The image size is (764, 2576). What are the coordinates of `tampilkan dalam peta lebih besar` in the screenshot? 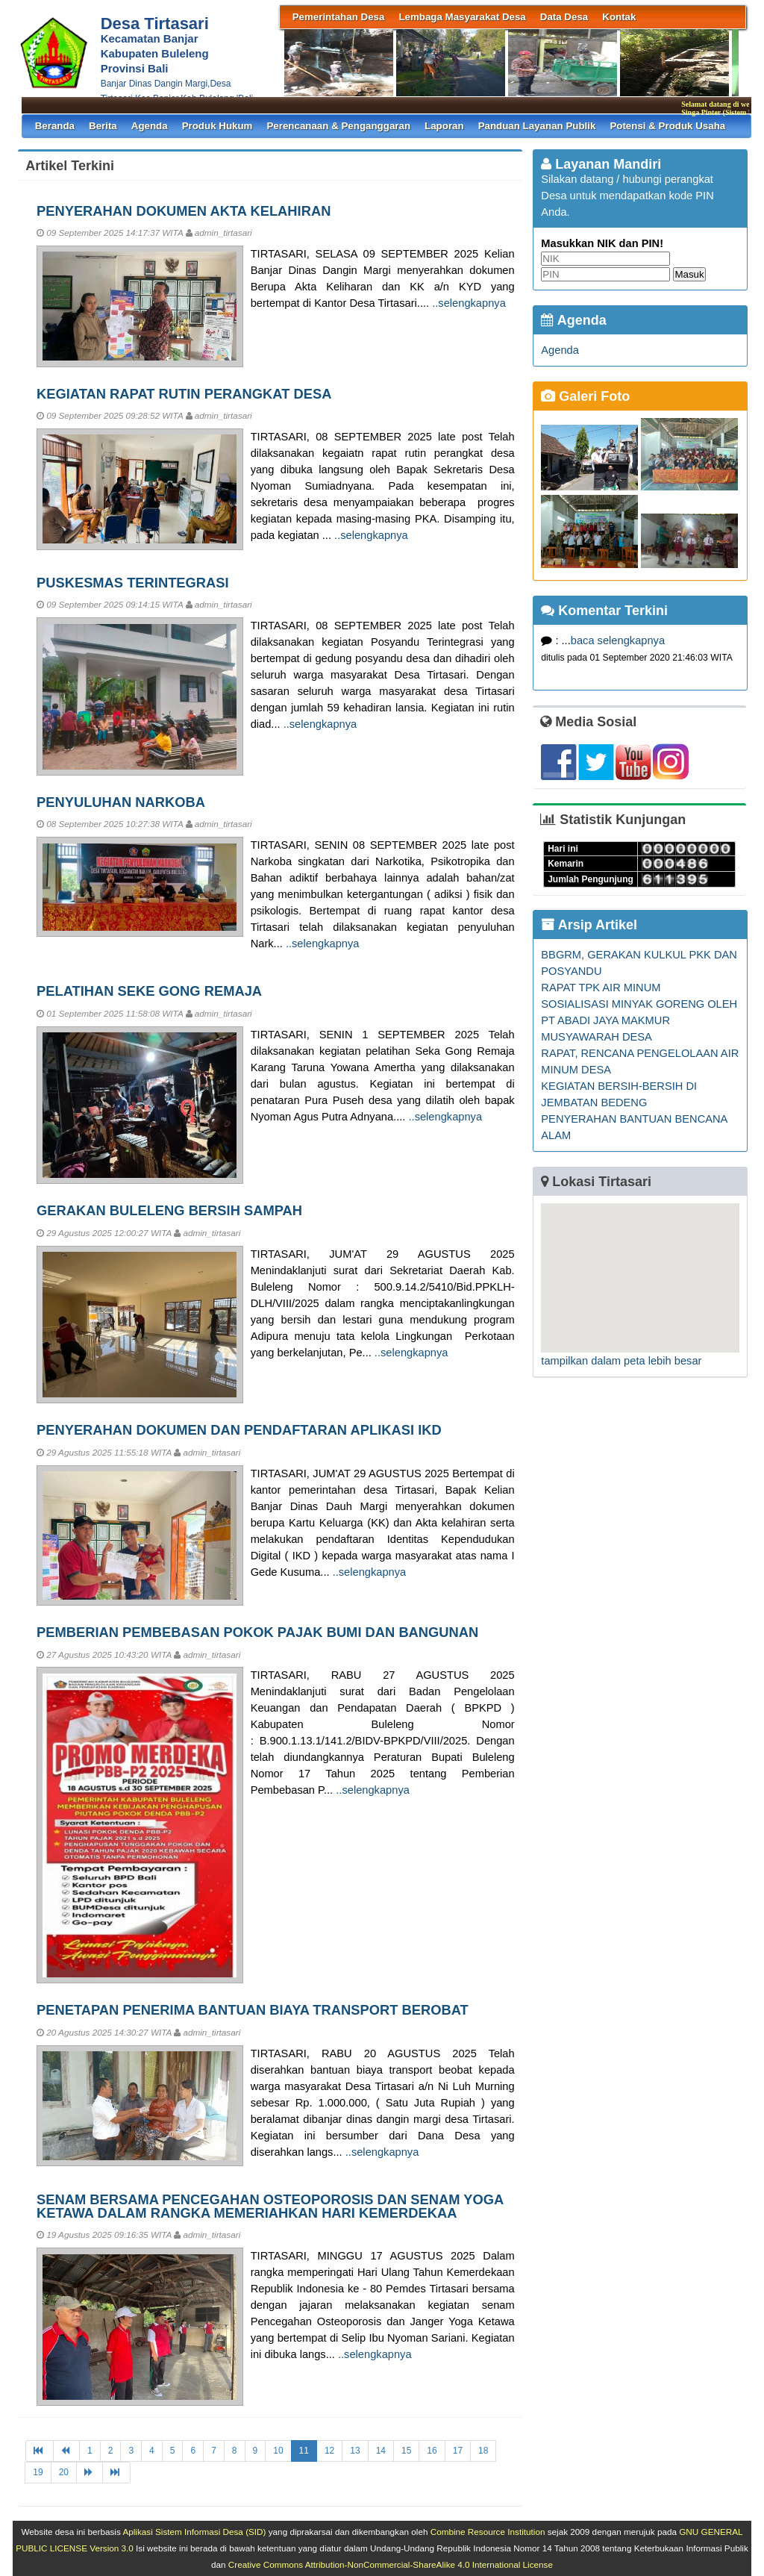 It's located at (621, 1361).